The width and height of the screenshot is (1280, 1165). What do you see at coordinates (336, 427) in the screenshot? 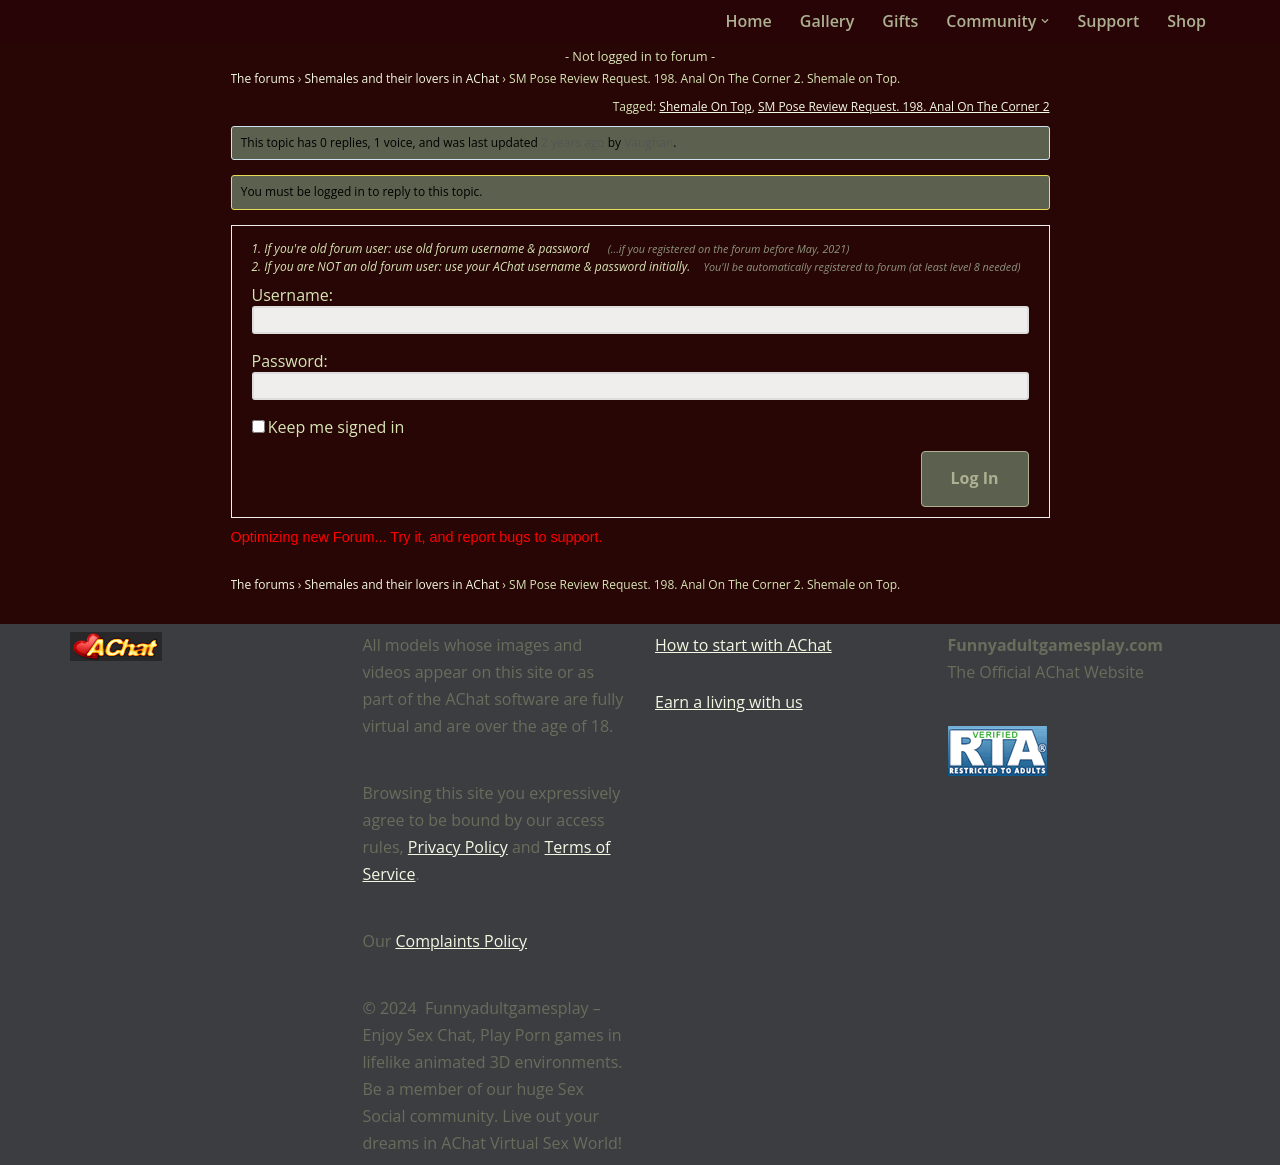
I see `Keep me signed in` at bounding box center [336, 427].